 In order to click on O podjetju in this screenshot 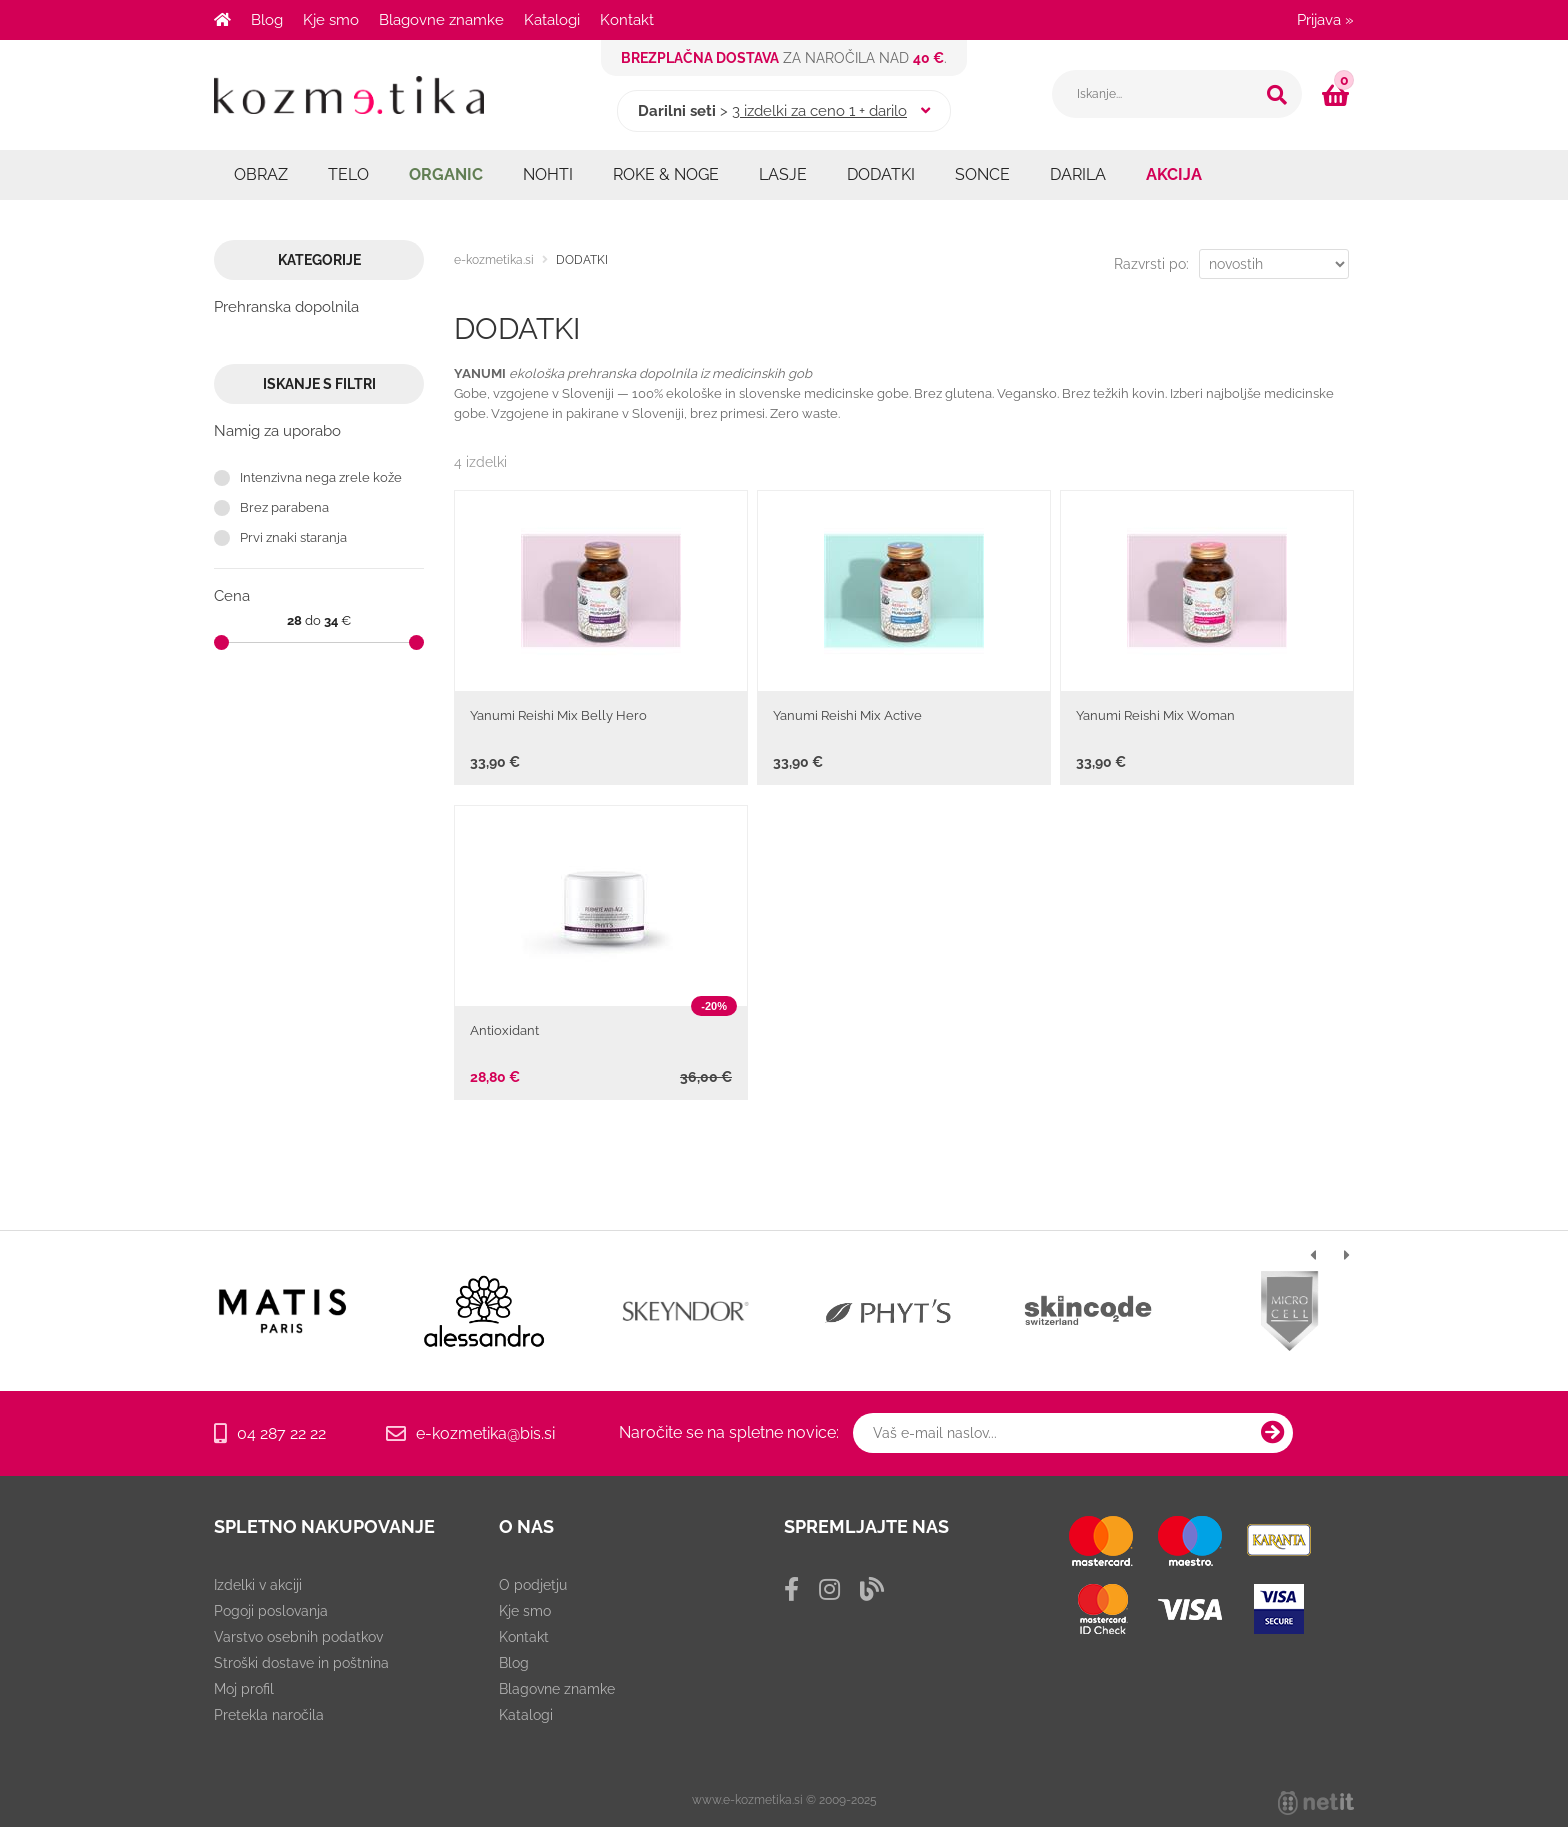, I will do `click(533, 1585)`.